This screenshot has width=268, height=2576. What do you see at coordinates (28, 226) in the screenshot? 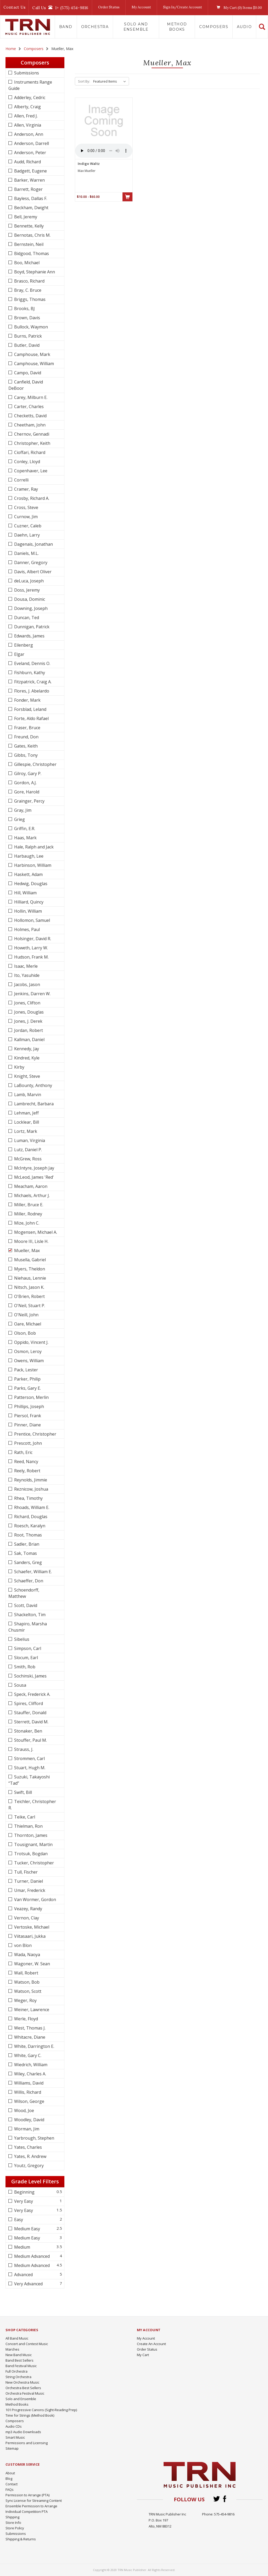
I see `Bennette, Kelly` at bounding box center [28, 226].